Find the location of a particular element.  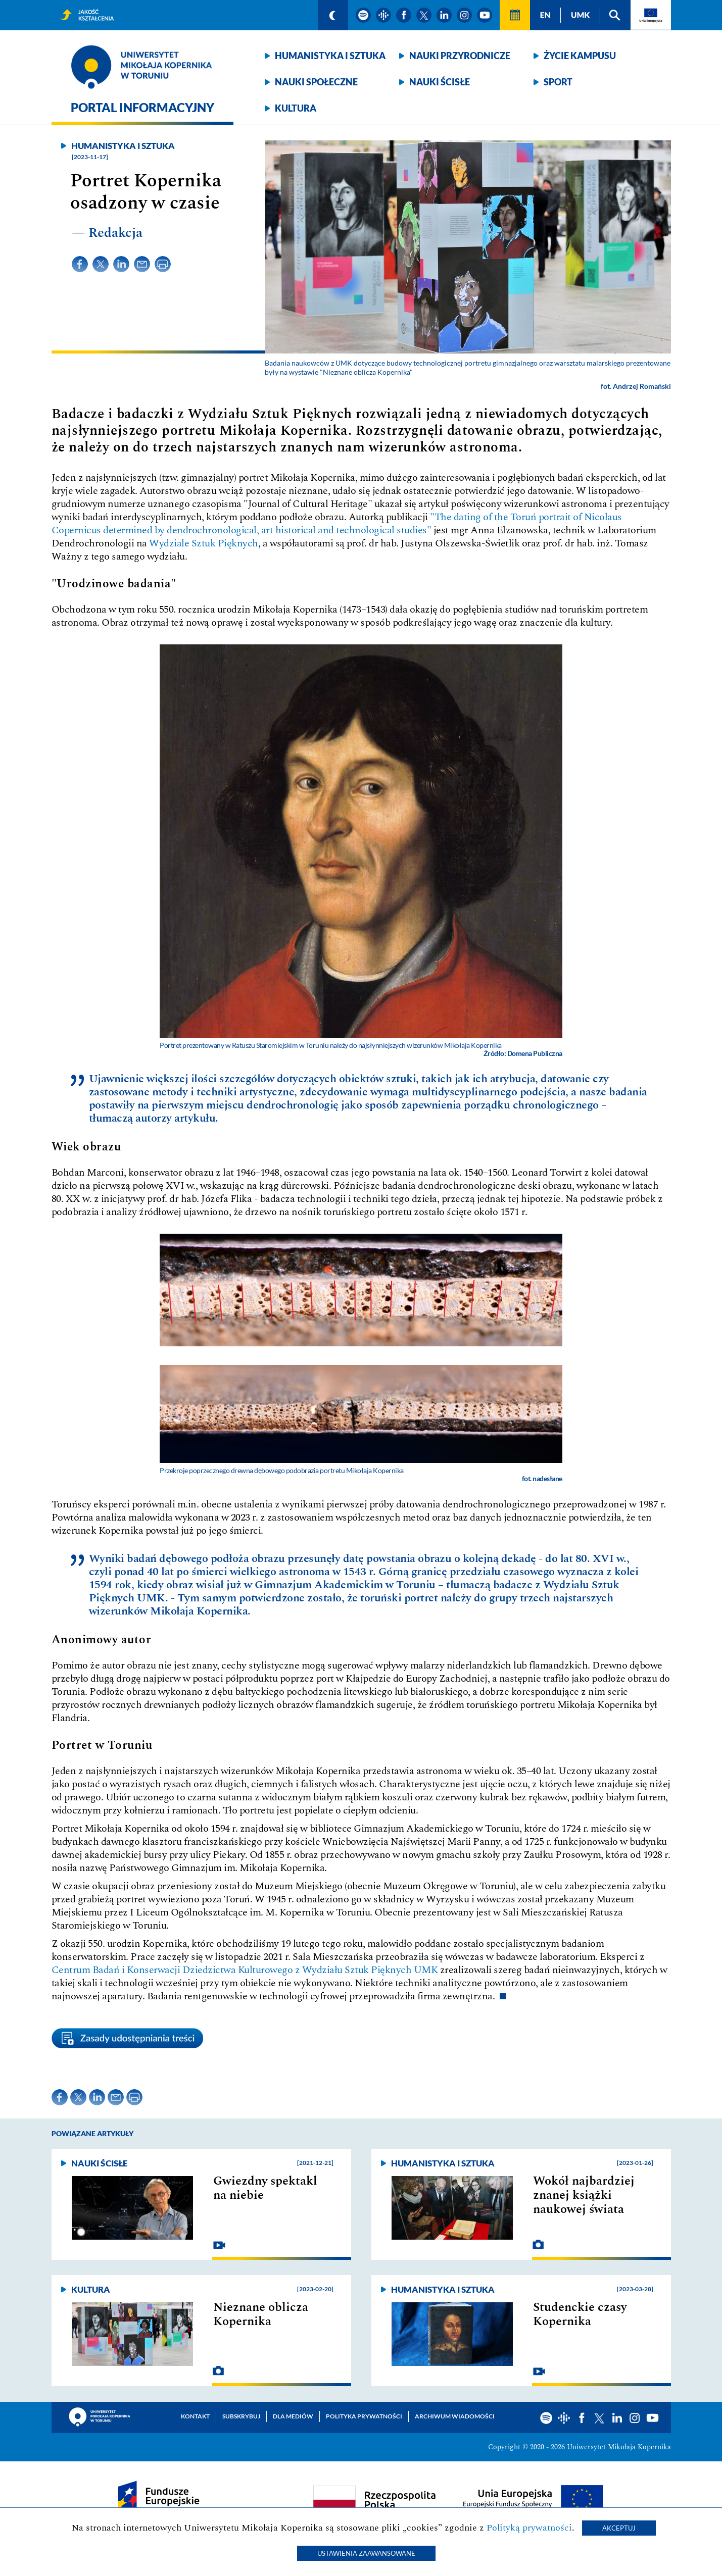

Polityką prywatności is located at coordinates (529, 2528).